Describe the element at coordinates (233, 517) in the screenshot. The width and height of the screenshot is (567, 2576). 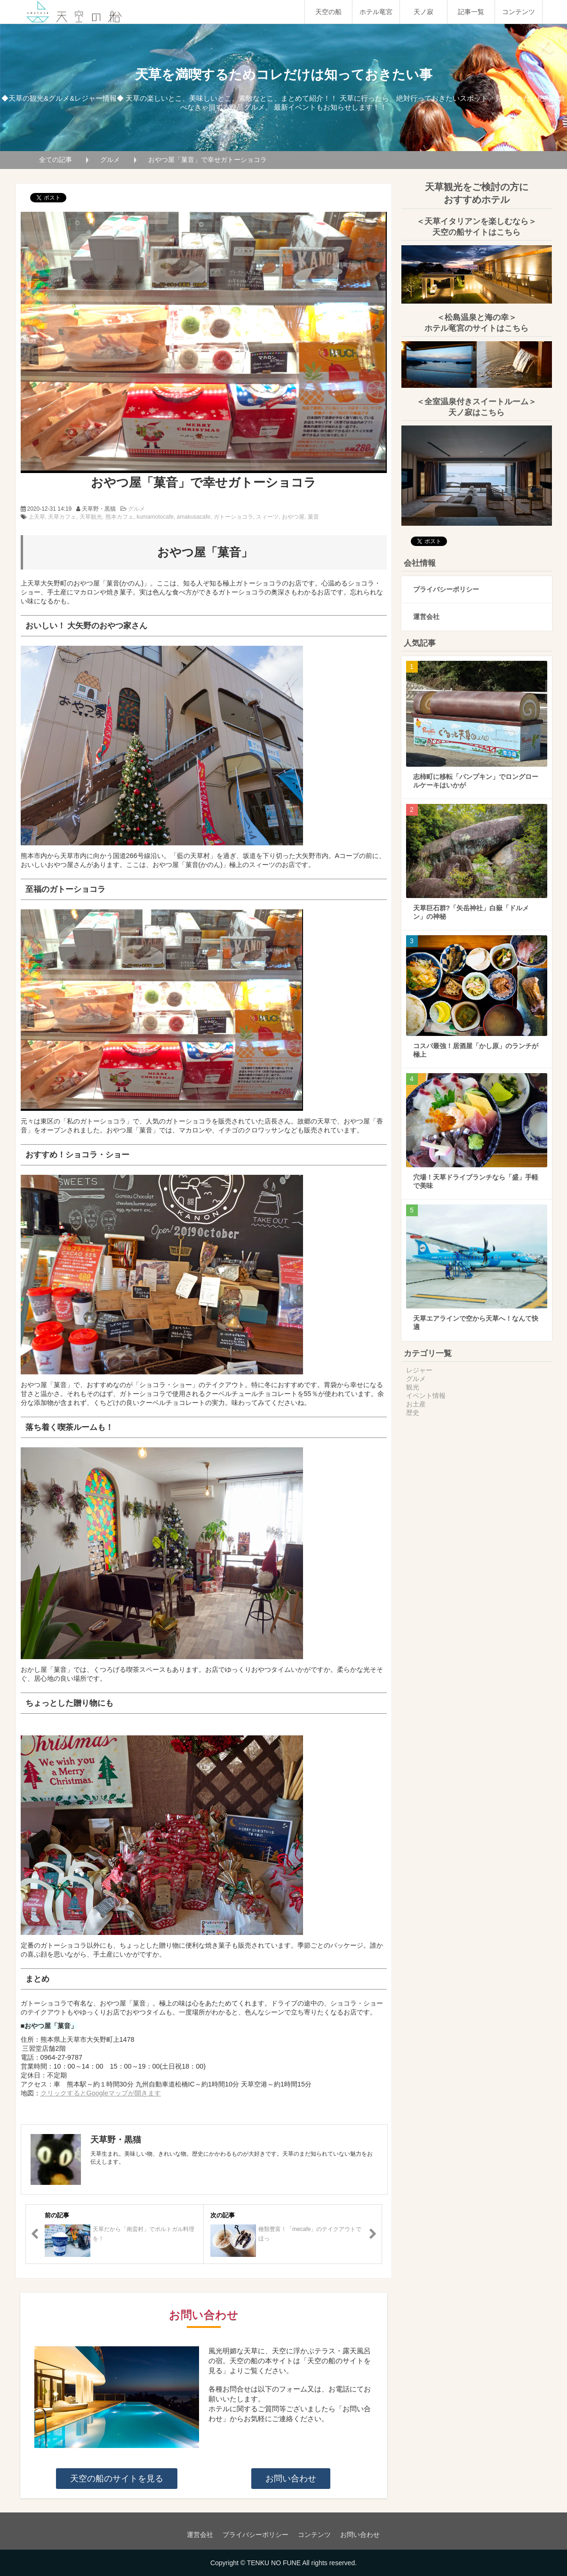
I see `ガトーショコラ` at that location.